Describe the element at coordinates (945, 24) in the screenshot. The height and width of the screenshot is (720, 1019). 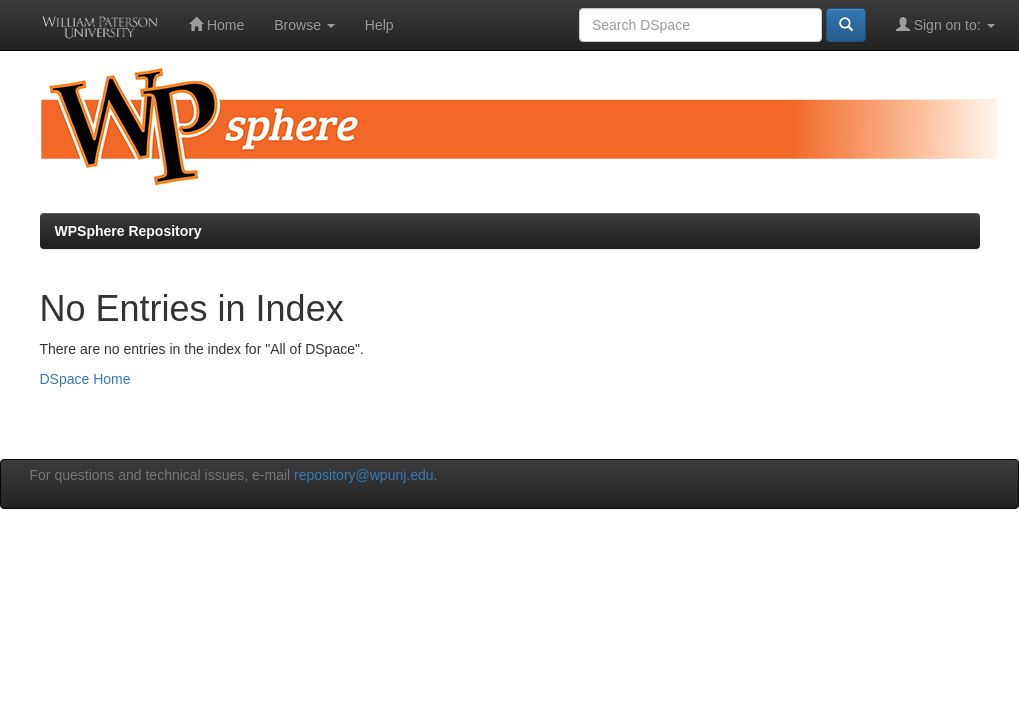
I see `Sign on to:` at that location.